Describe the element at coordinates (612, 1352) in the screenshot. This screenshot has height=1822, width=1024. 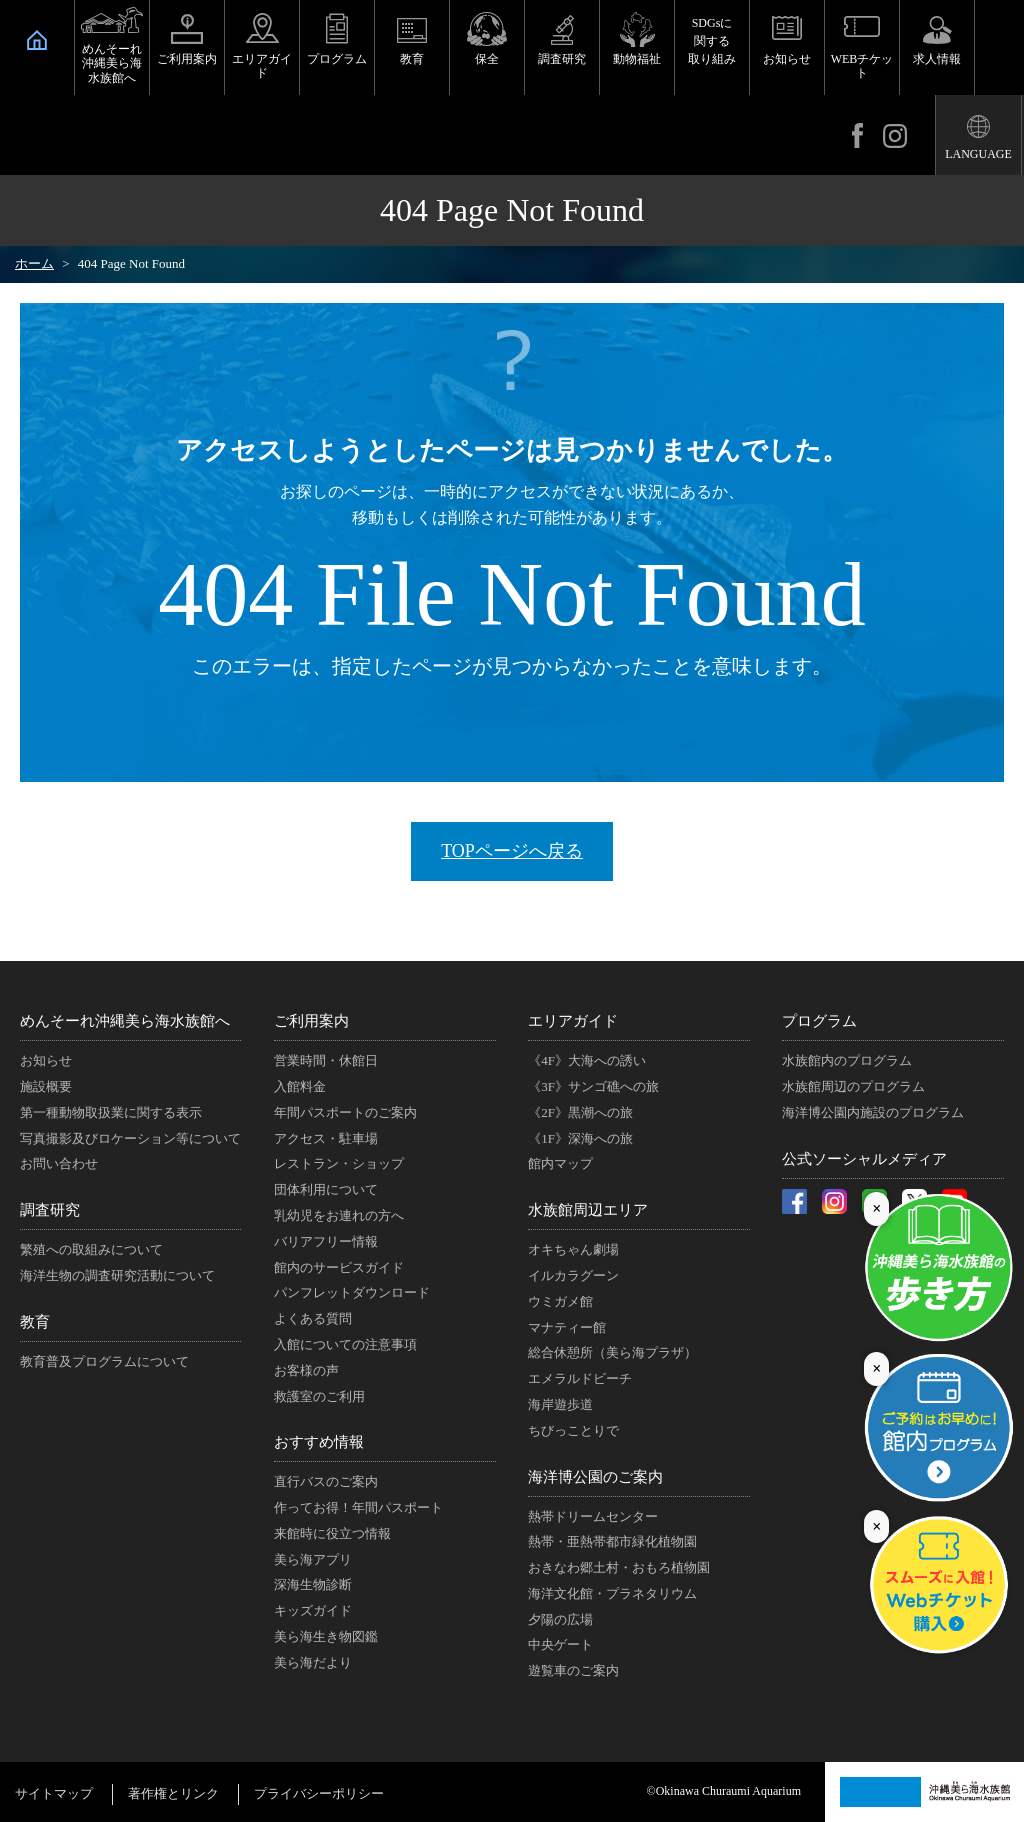
I see `総合休憩所（美ら海プラザ）` at that location.